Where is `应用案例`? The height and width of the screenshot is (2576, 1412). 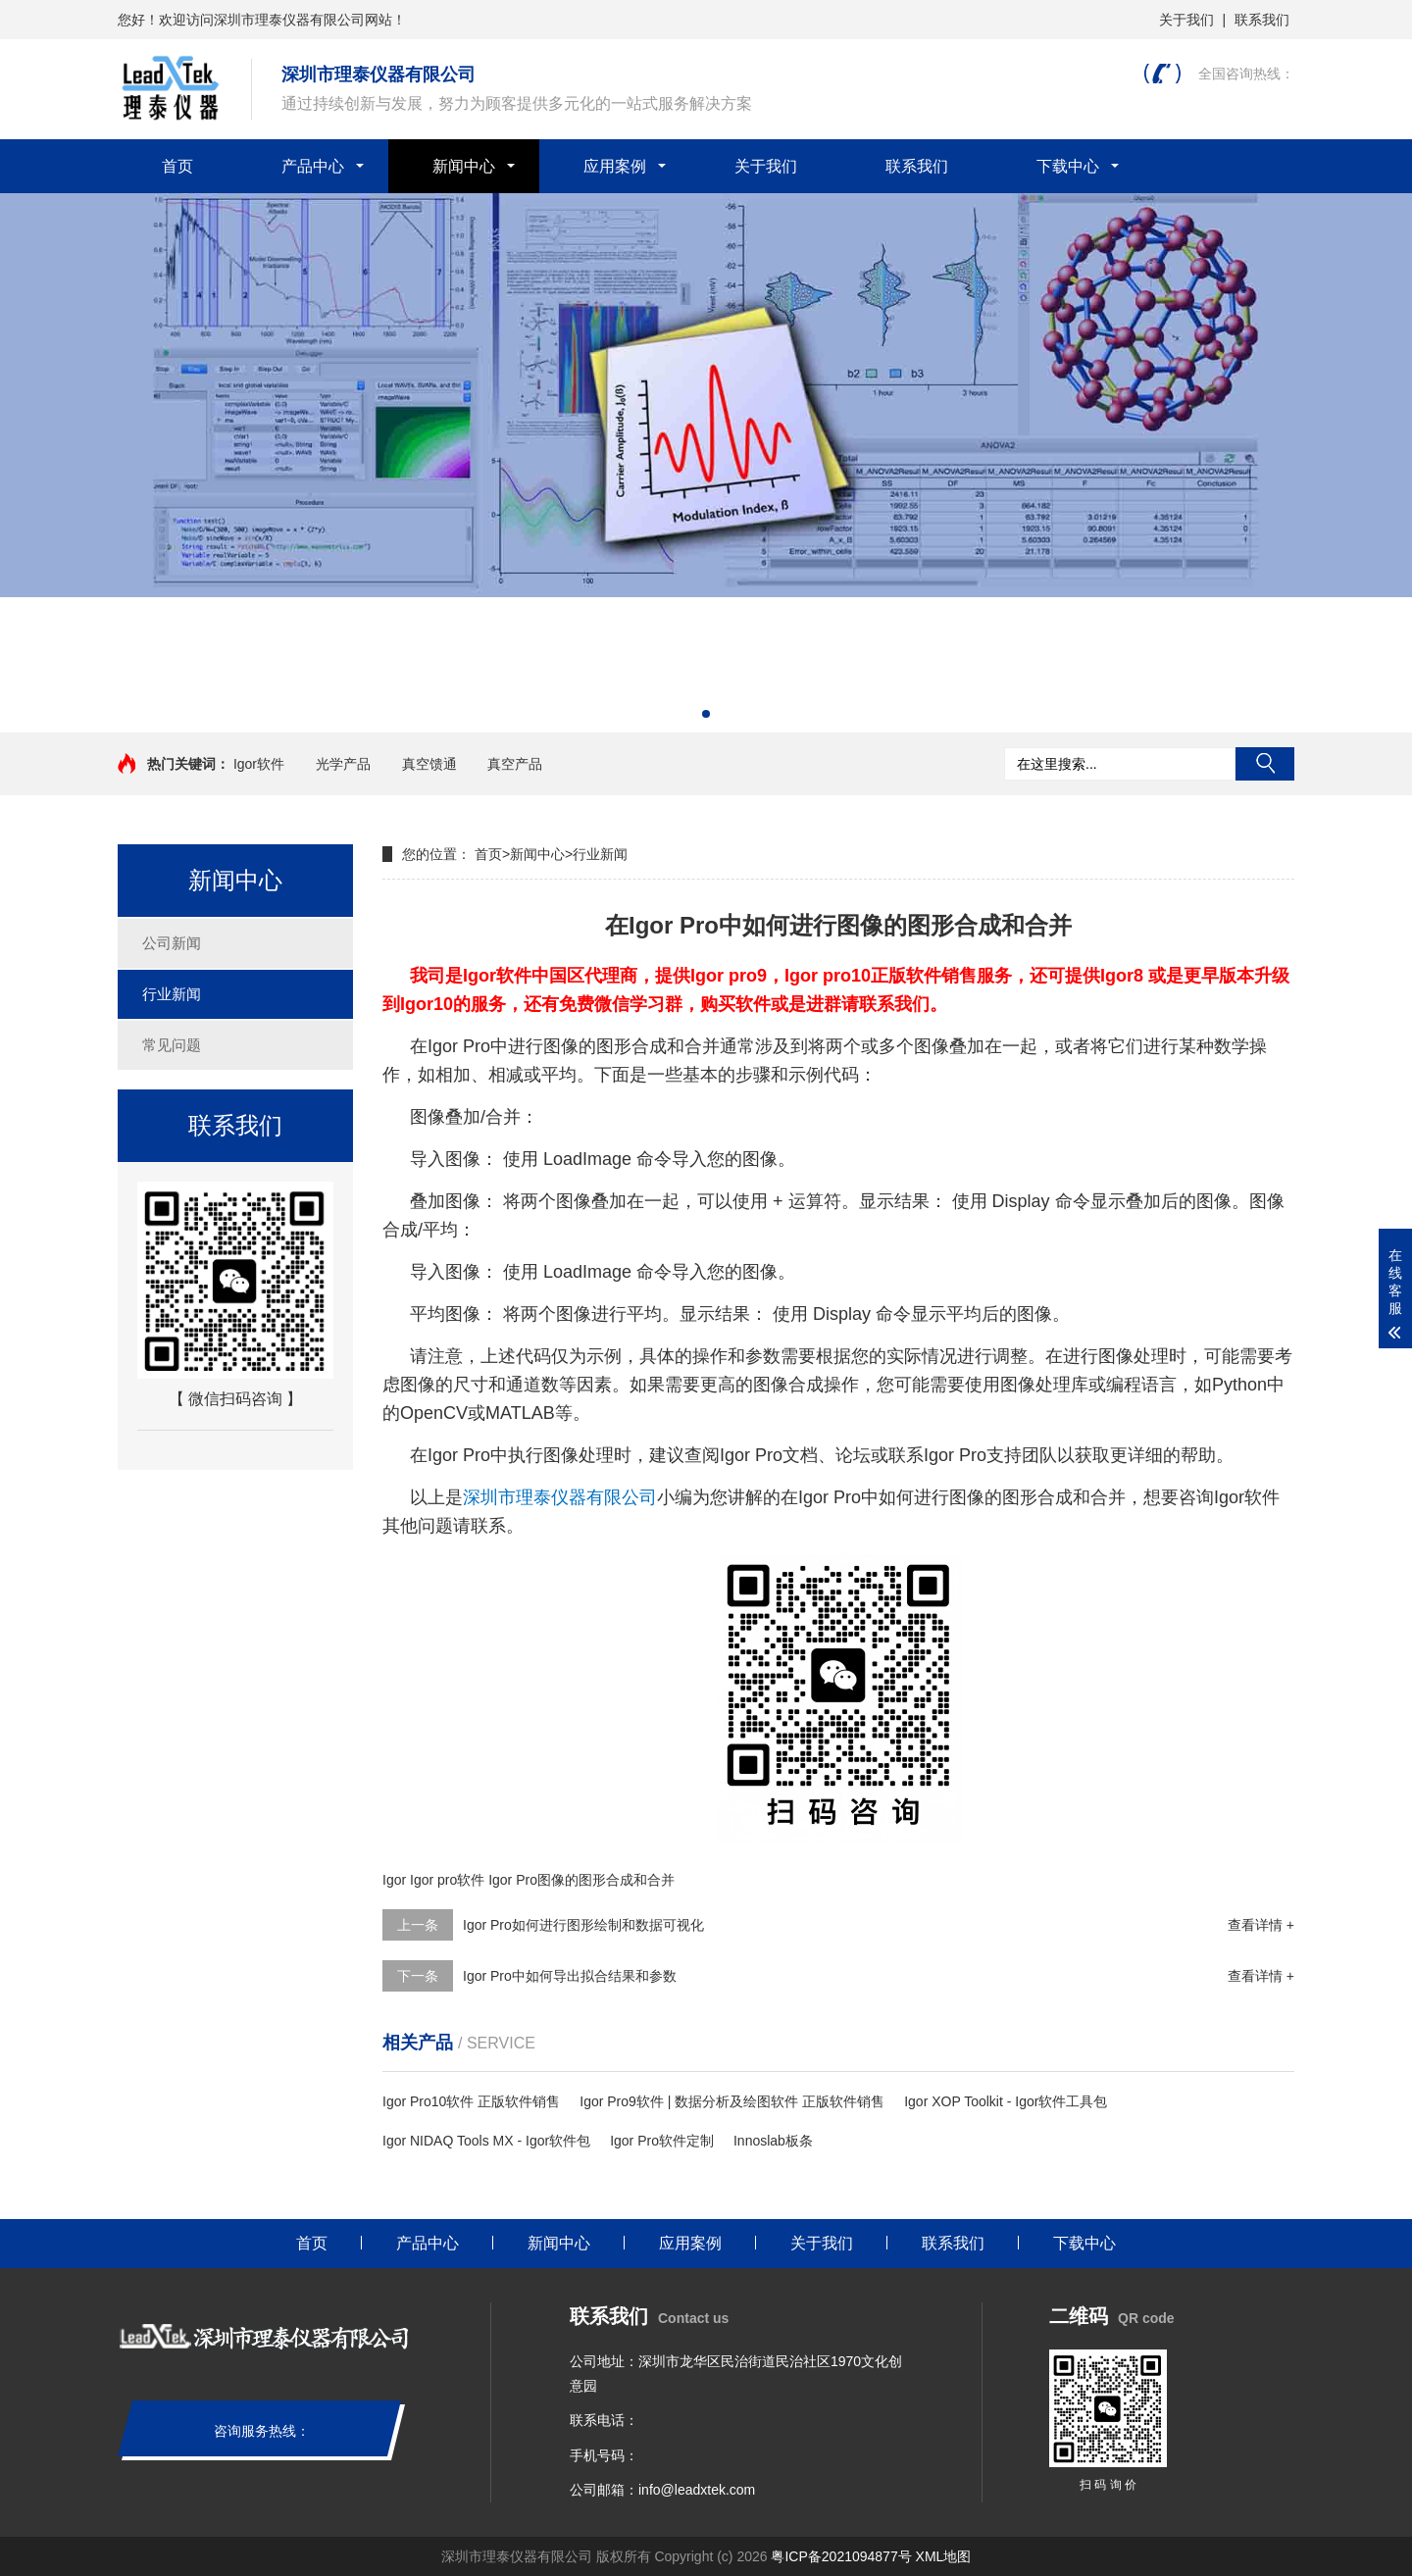
应用案例 is located at coordinates (614, 166).